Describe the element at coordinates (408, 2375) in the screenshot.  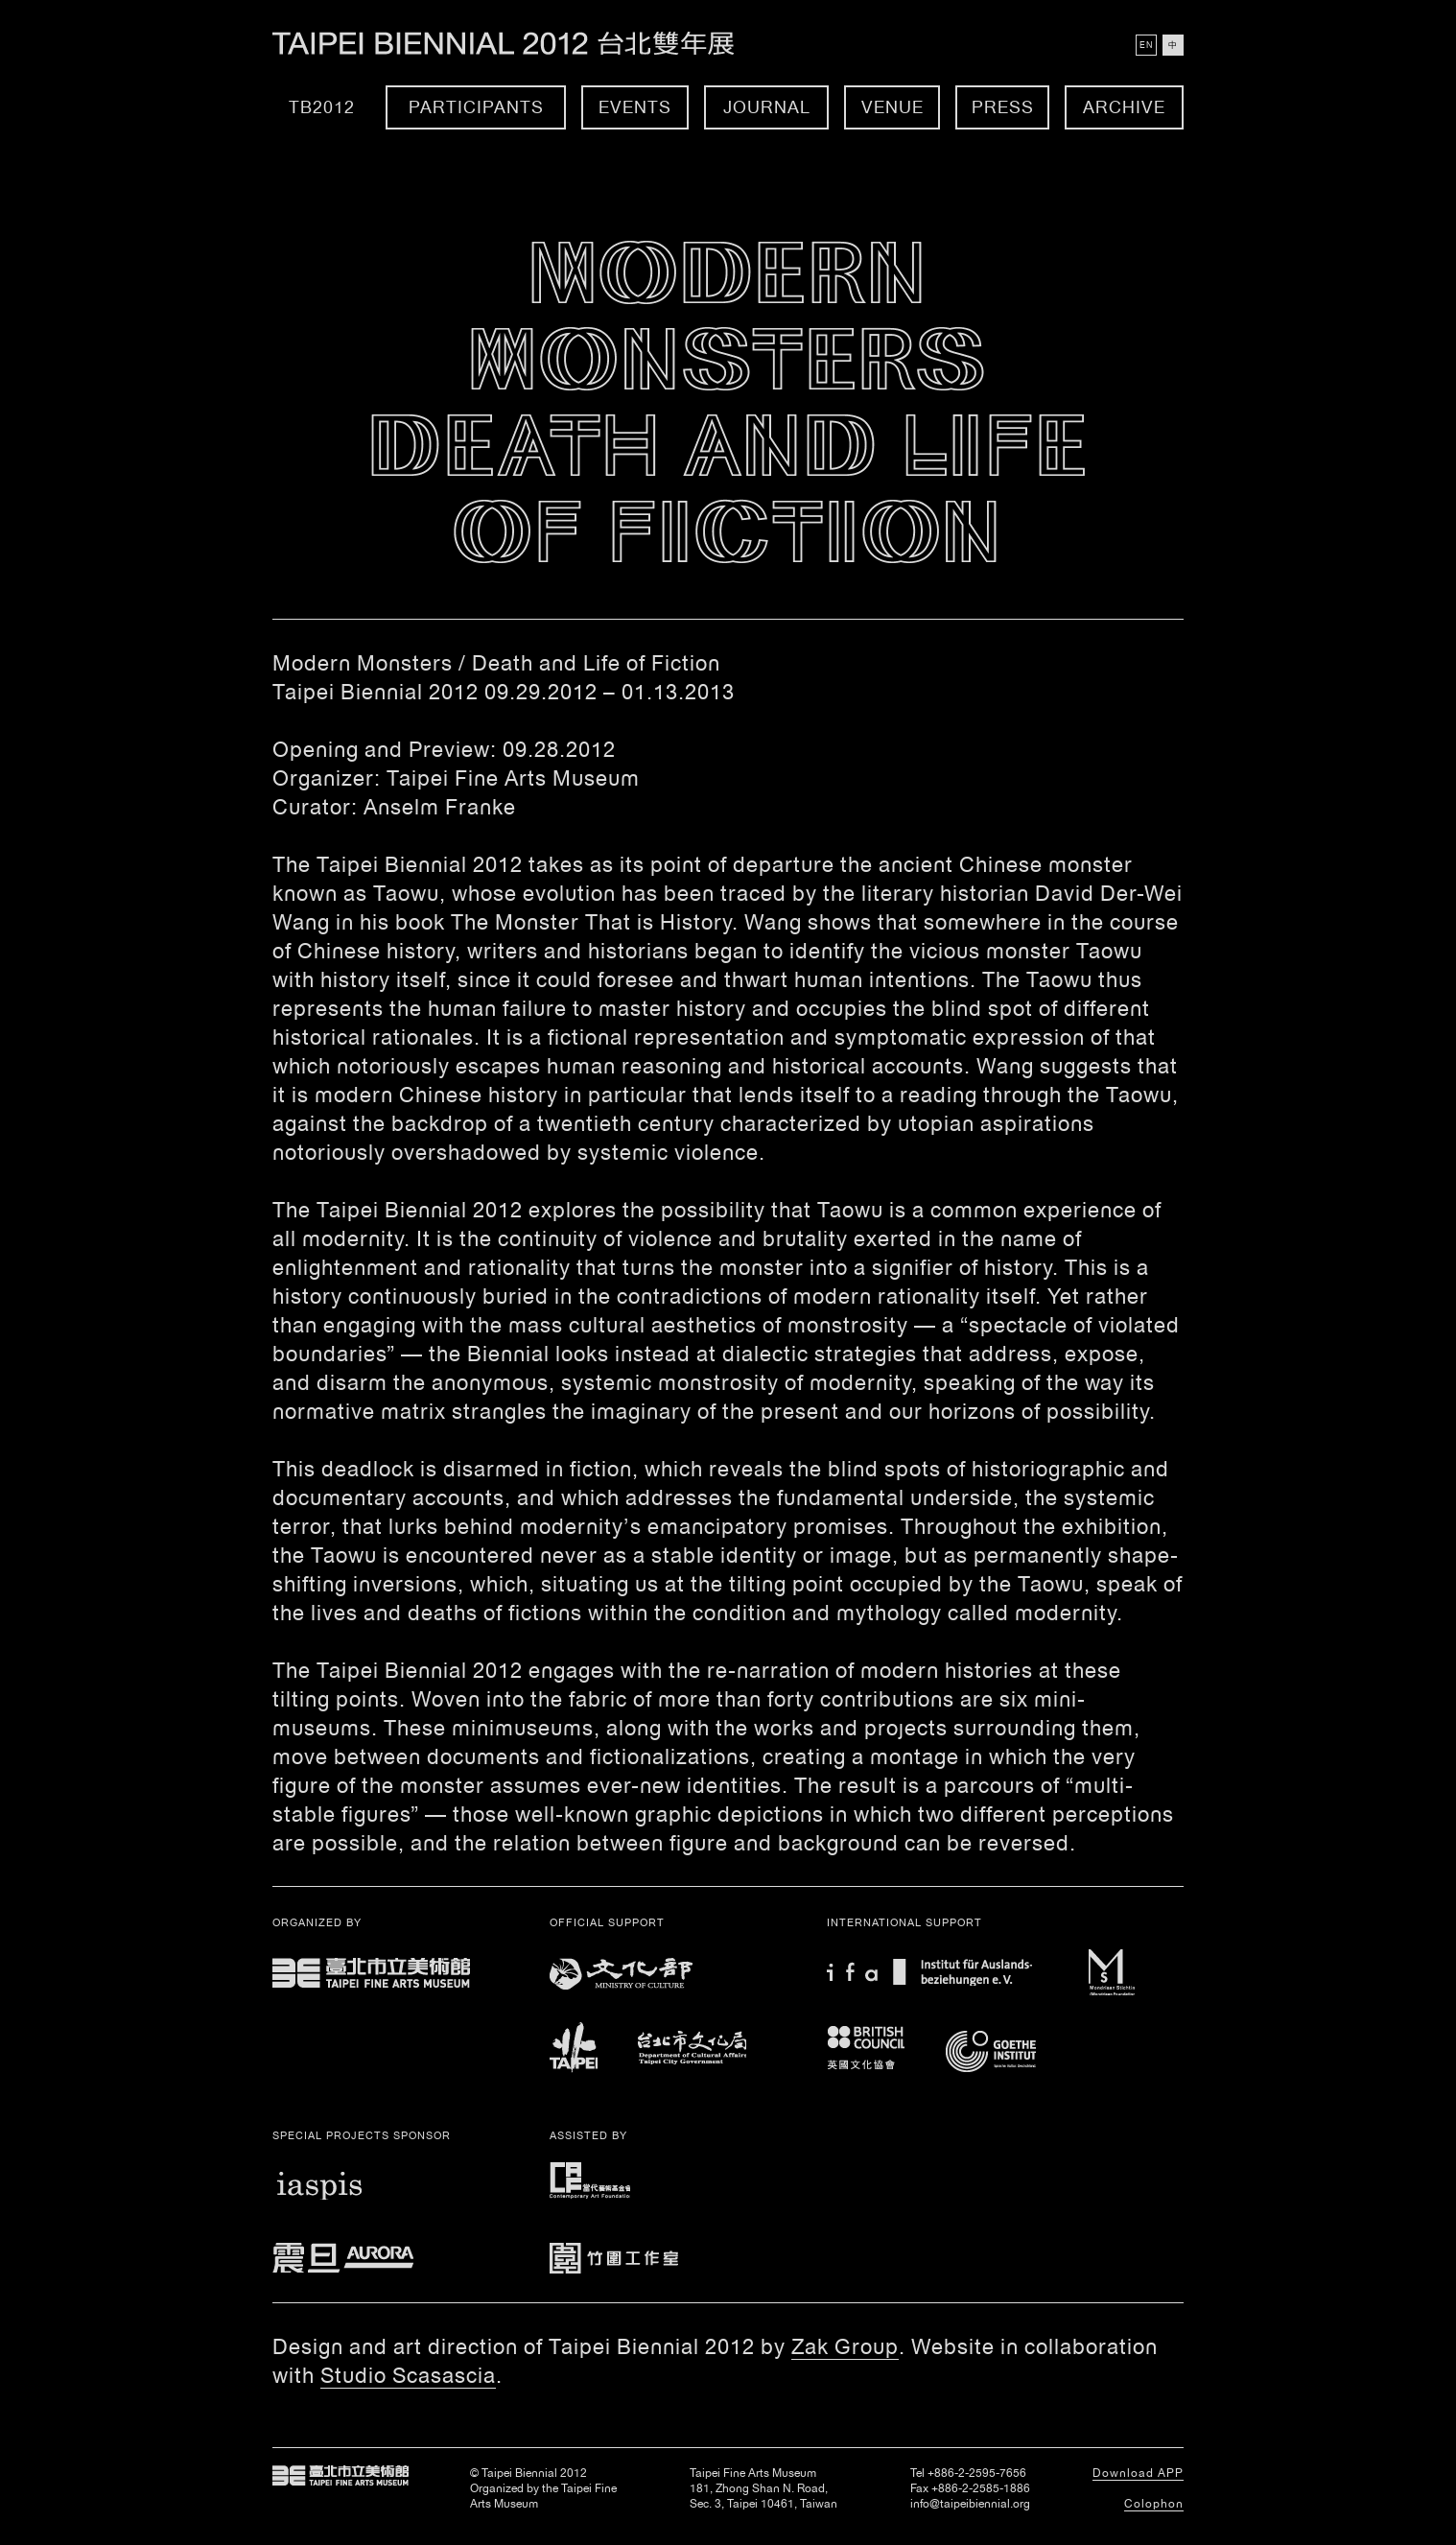
I see `Studio Scasascia` at that location.